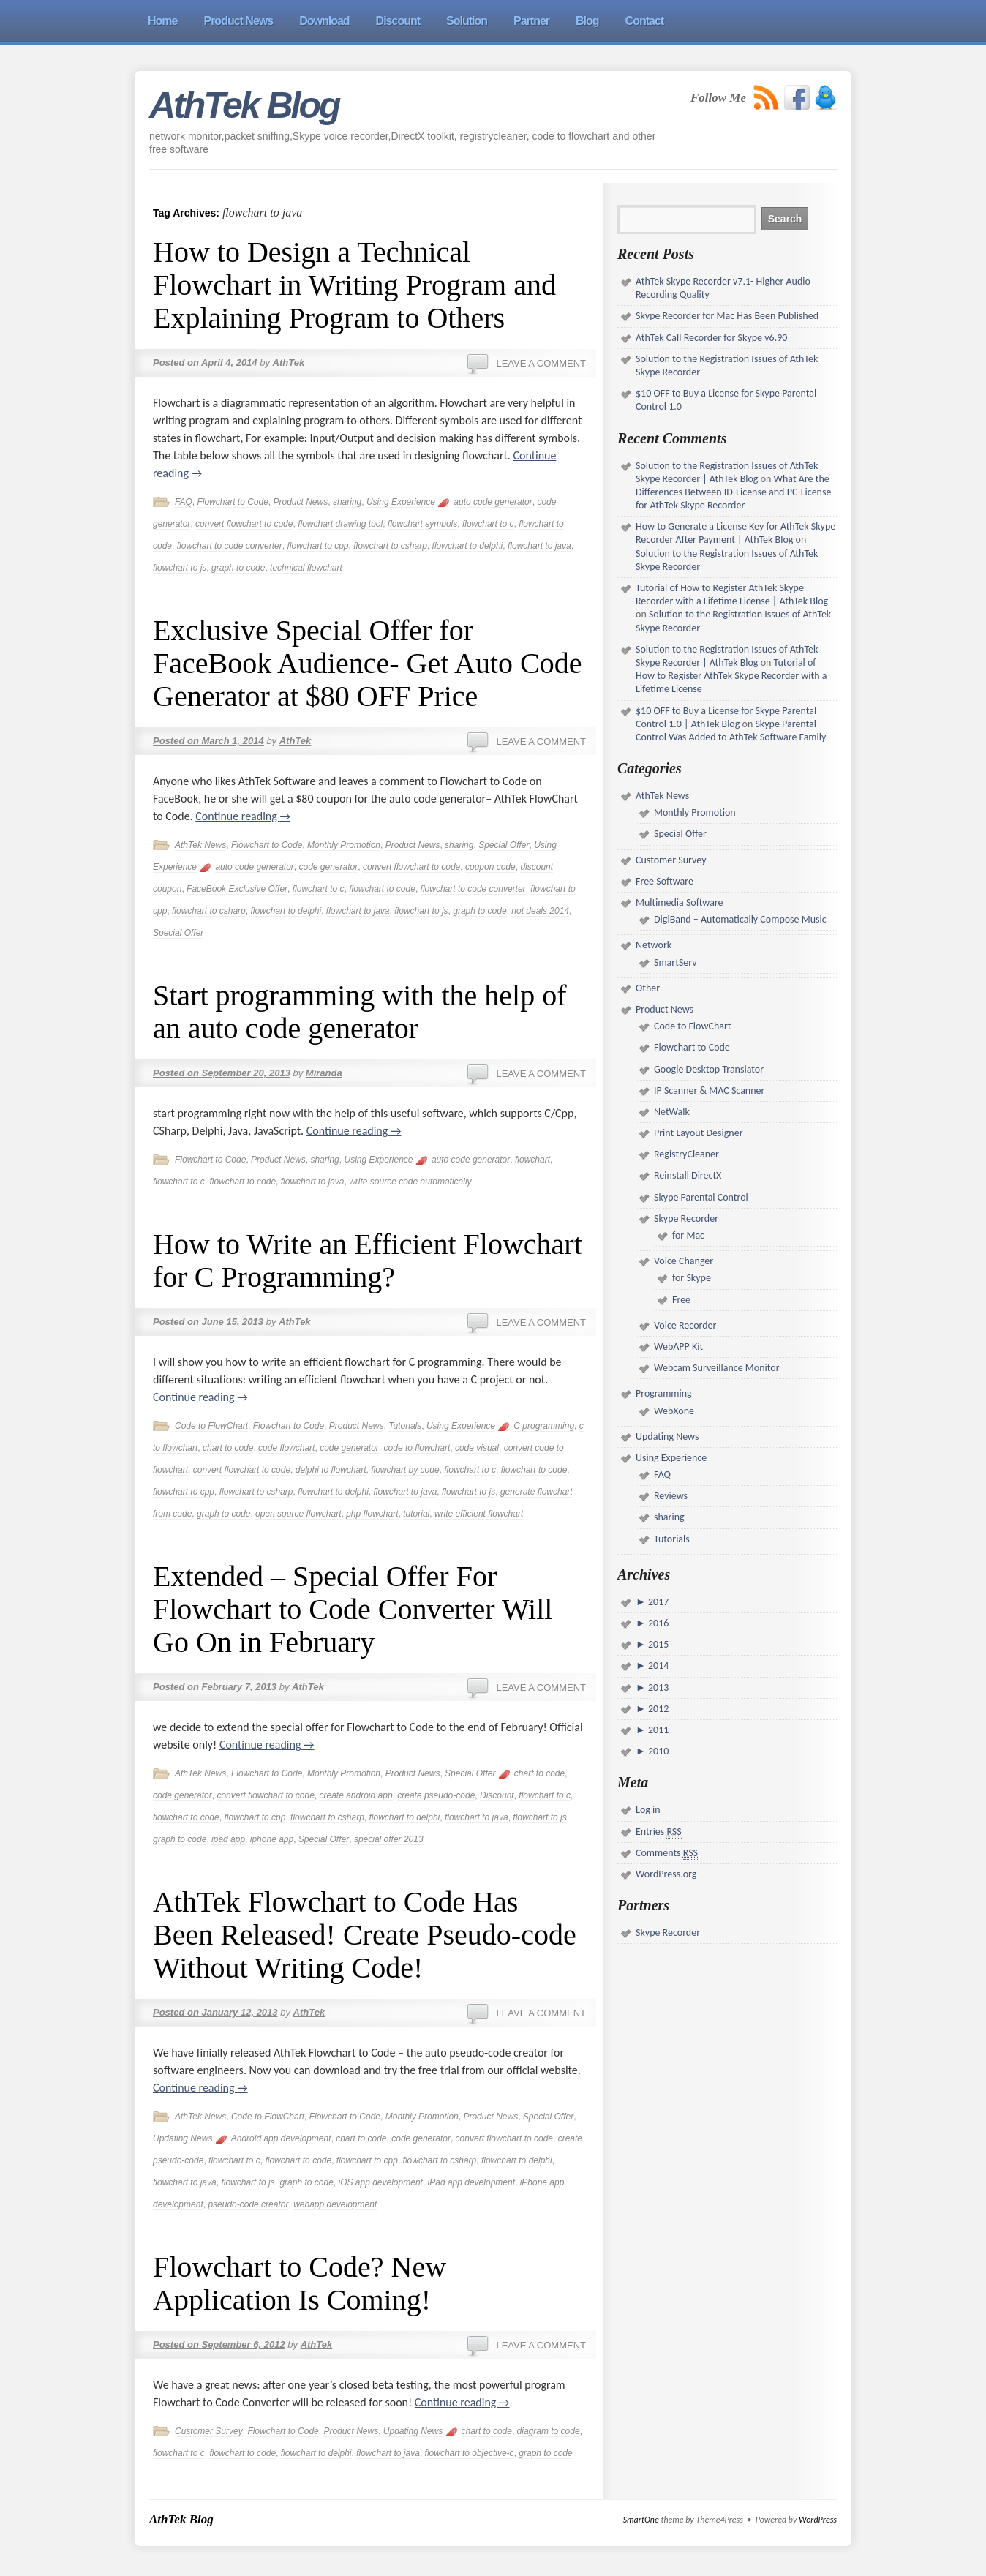 Image resolution: width=986 pixels, height=2576 pixels. I want to click on 2015, so click(657, 1644).